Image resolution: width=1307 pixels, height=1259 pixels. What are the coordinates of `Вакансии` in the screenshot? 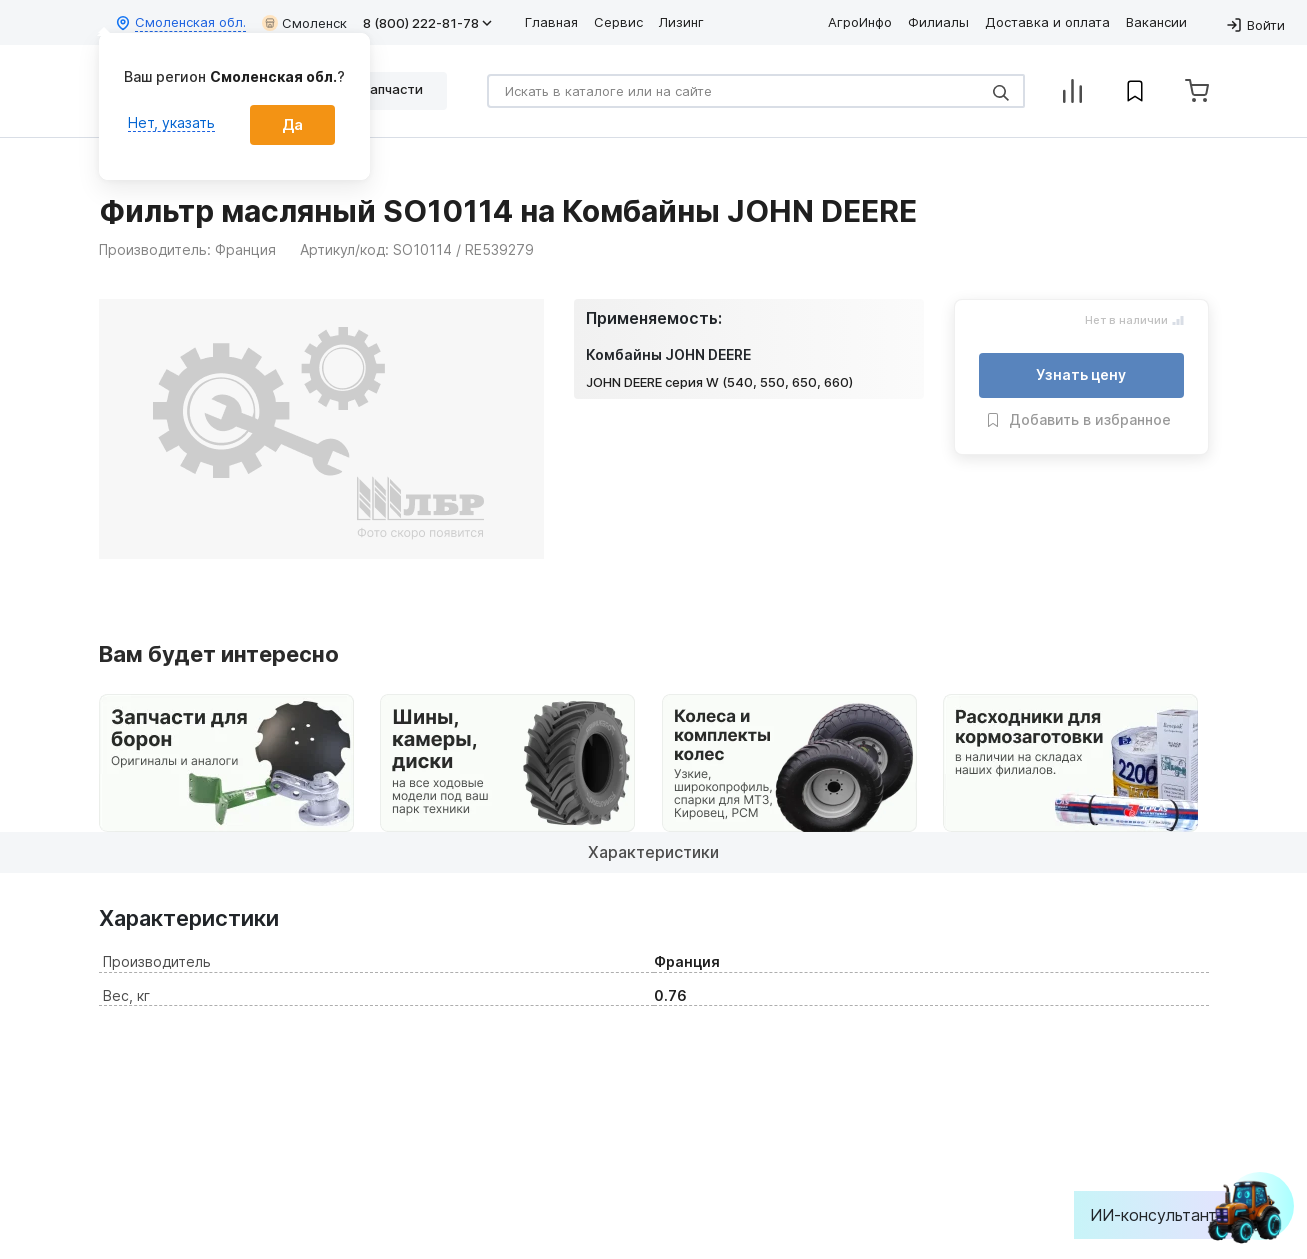 It's located at (1156, 22).